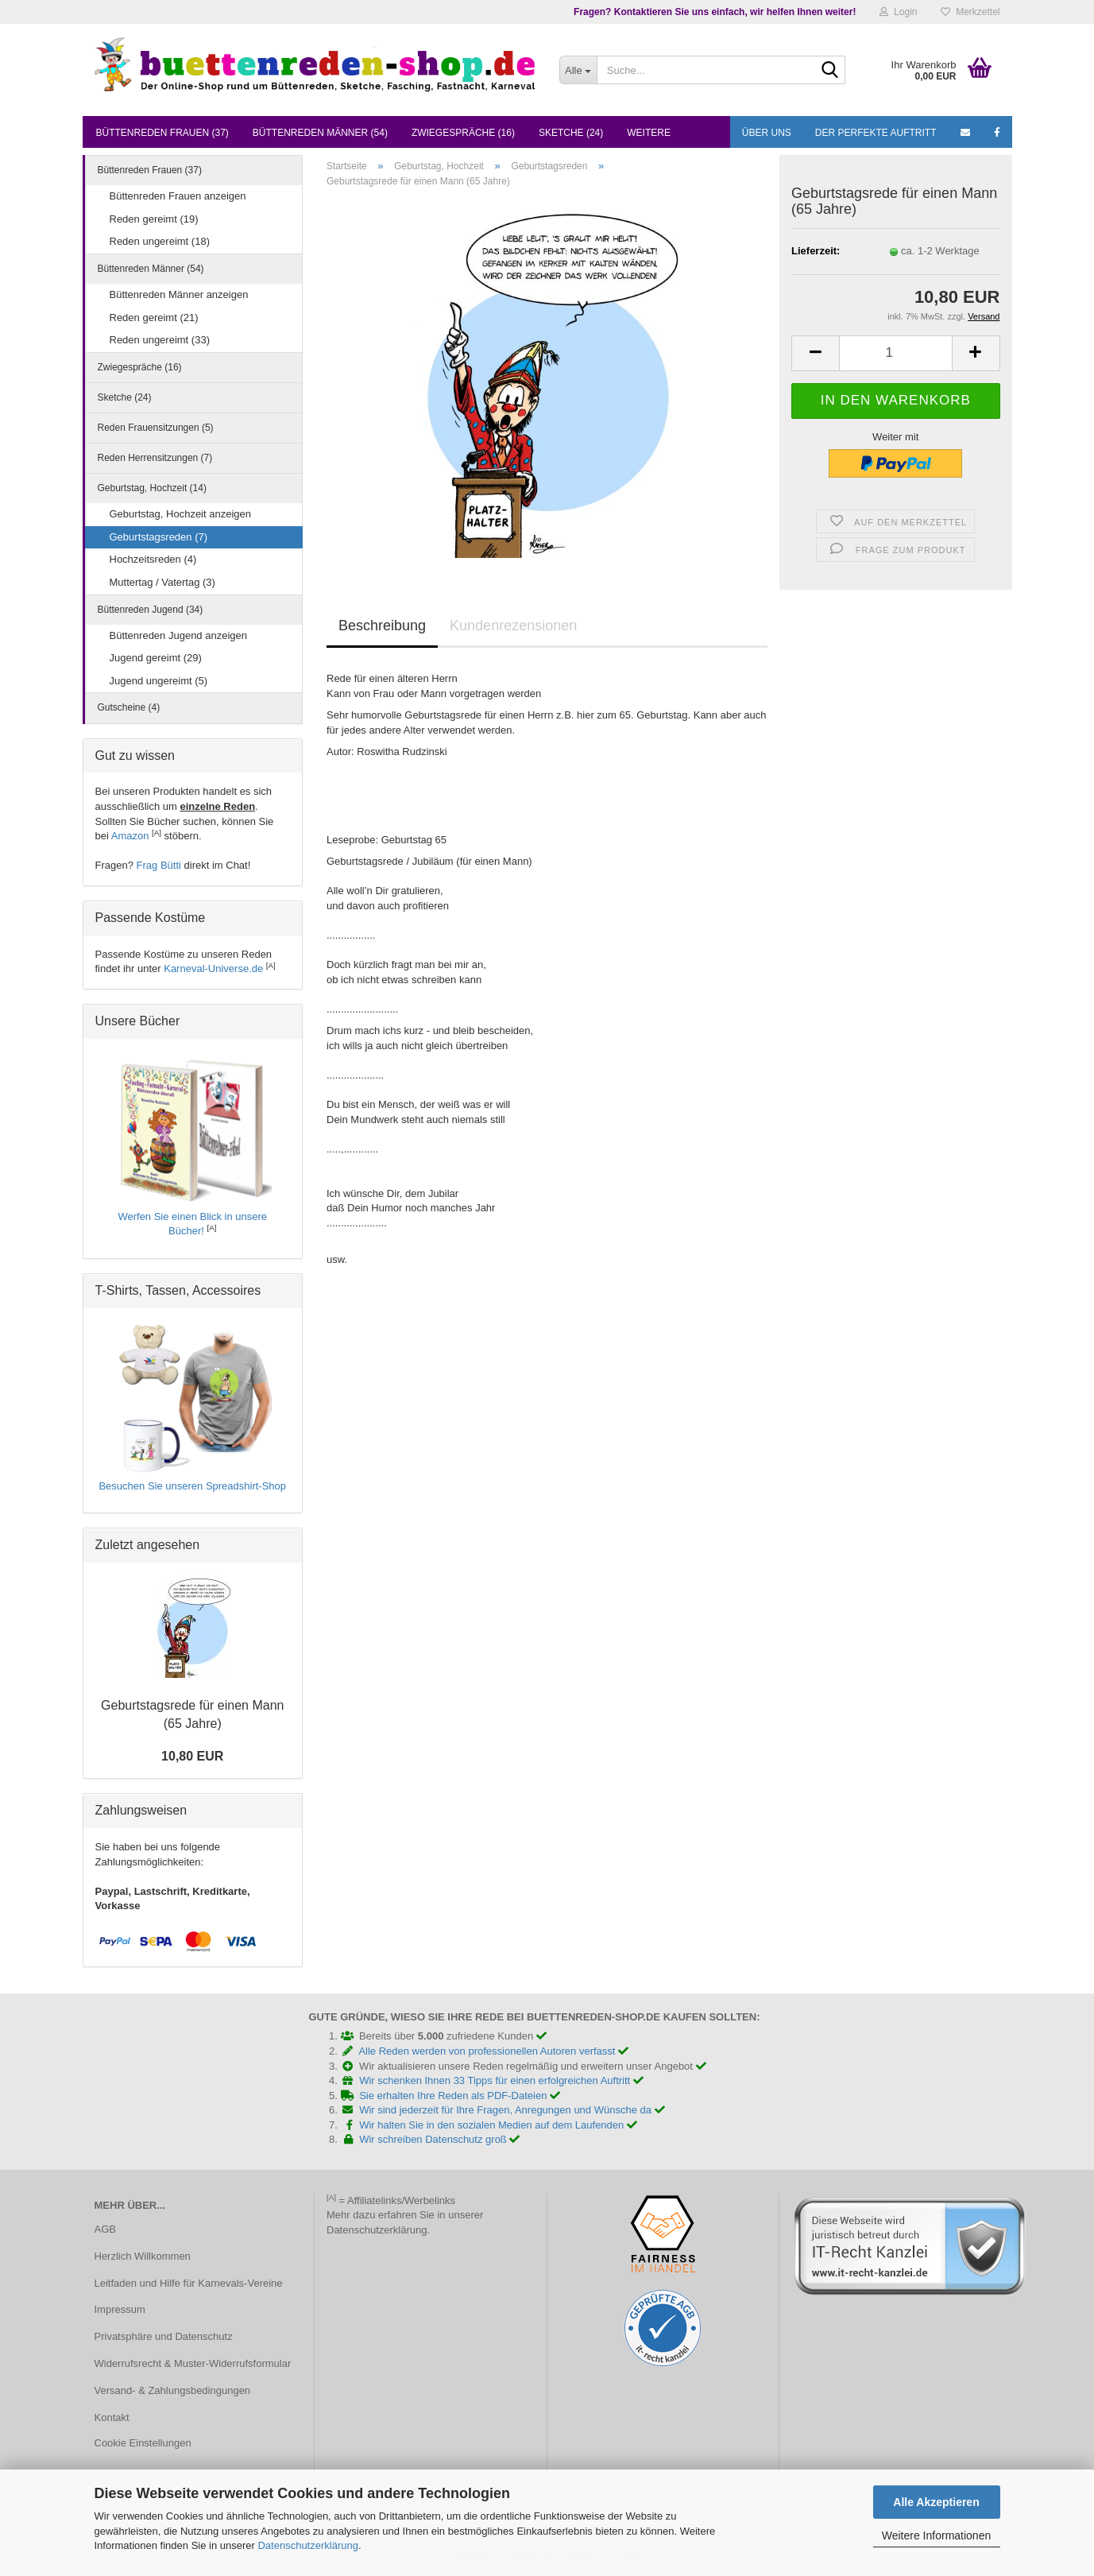  Describe the element at coordinates (162, 582) in the screenshot. I see `Muttertag / Vatertag (3)` at that location.